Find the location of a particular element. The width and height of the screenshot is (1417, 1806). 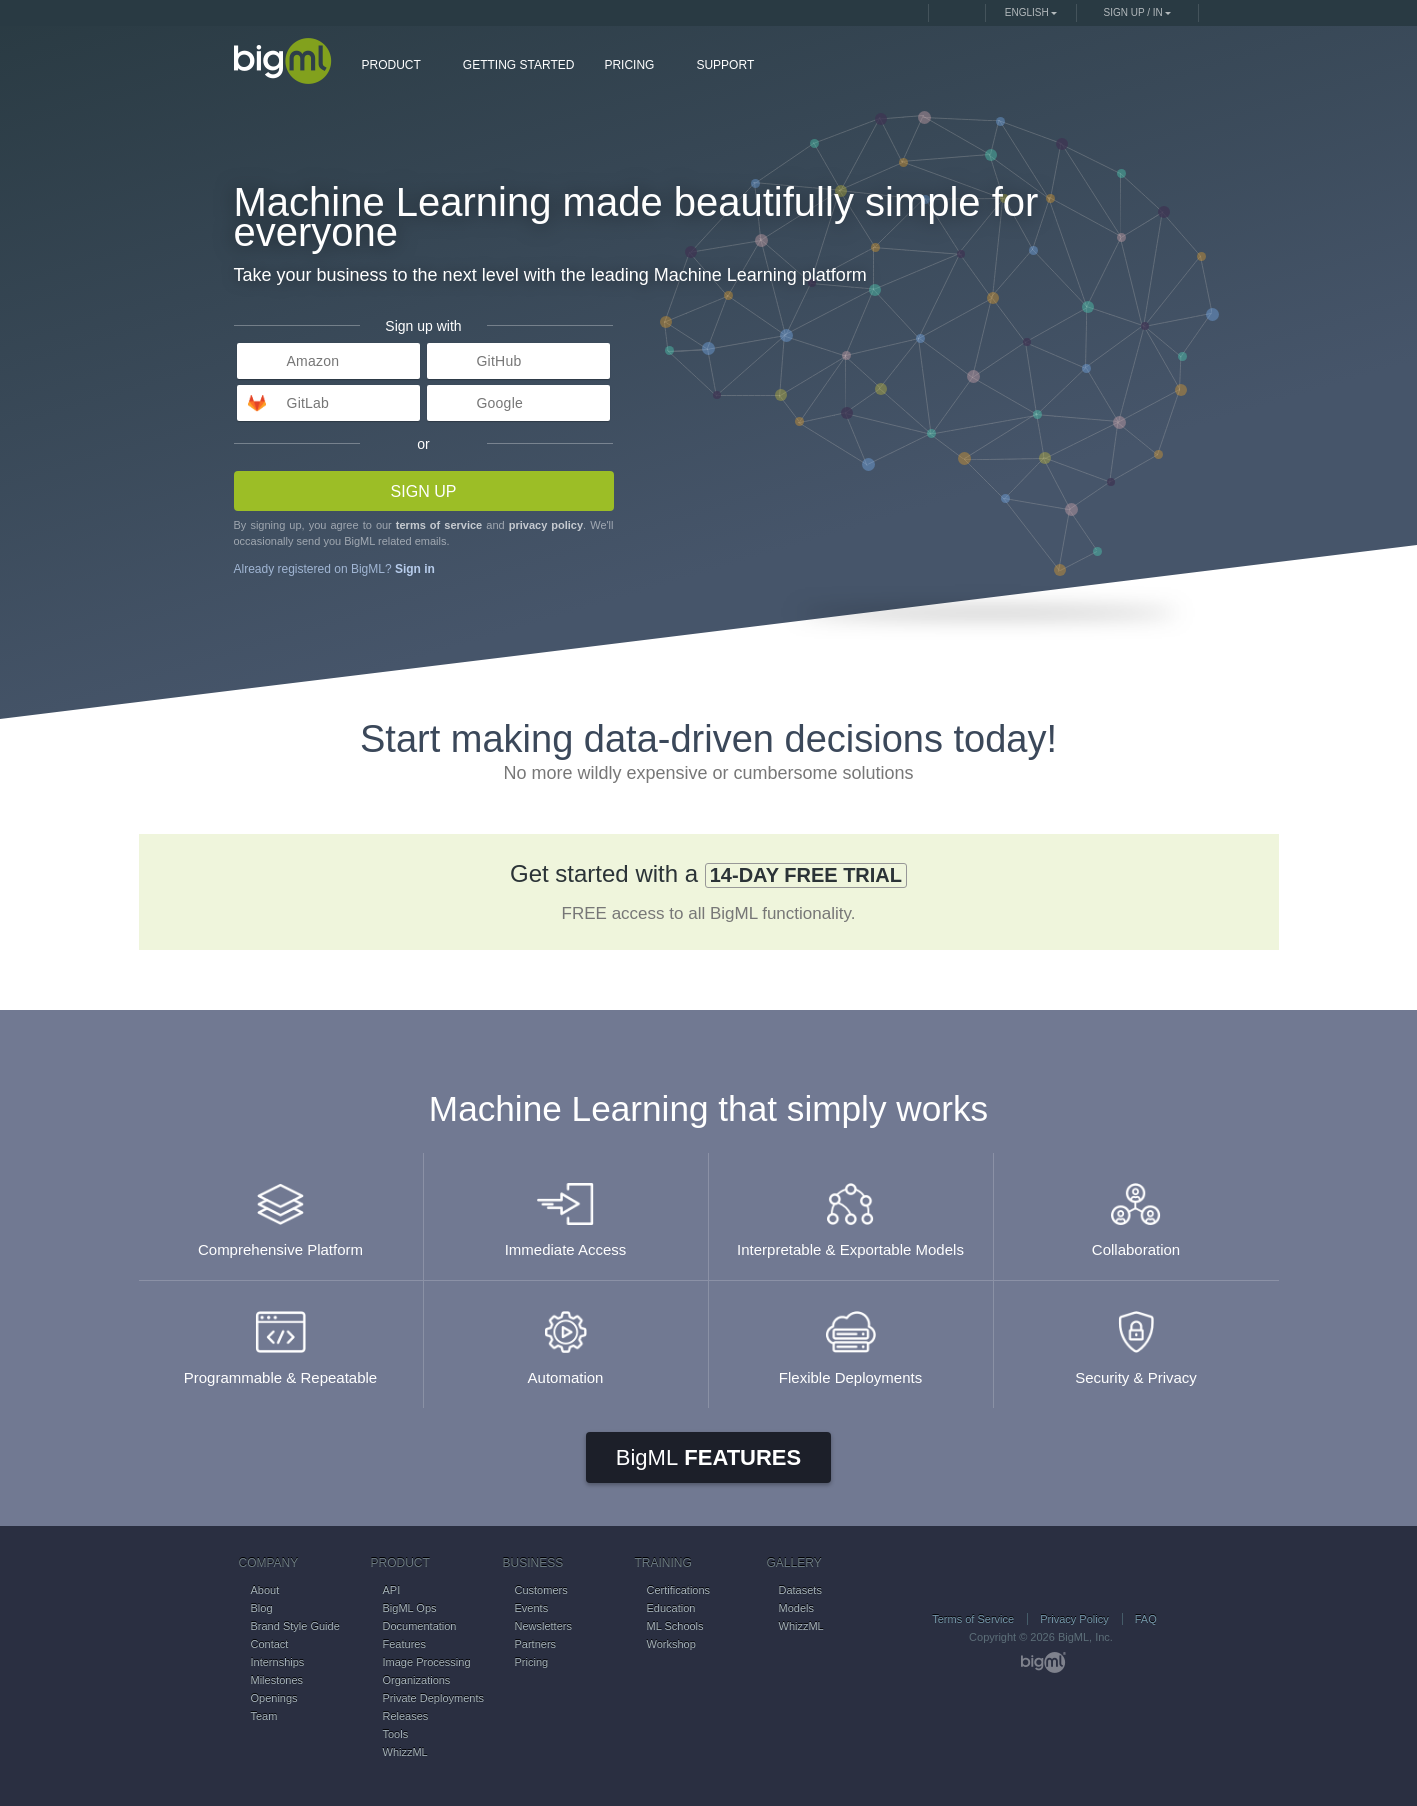

Image Processing is located at coordinates (427, 1662).